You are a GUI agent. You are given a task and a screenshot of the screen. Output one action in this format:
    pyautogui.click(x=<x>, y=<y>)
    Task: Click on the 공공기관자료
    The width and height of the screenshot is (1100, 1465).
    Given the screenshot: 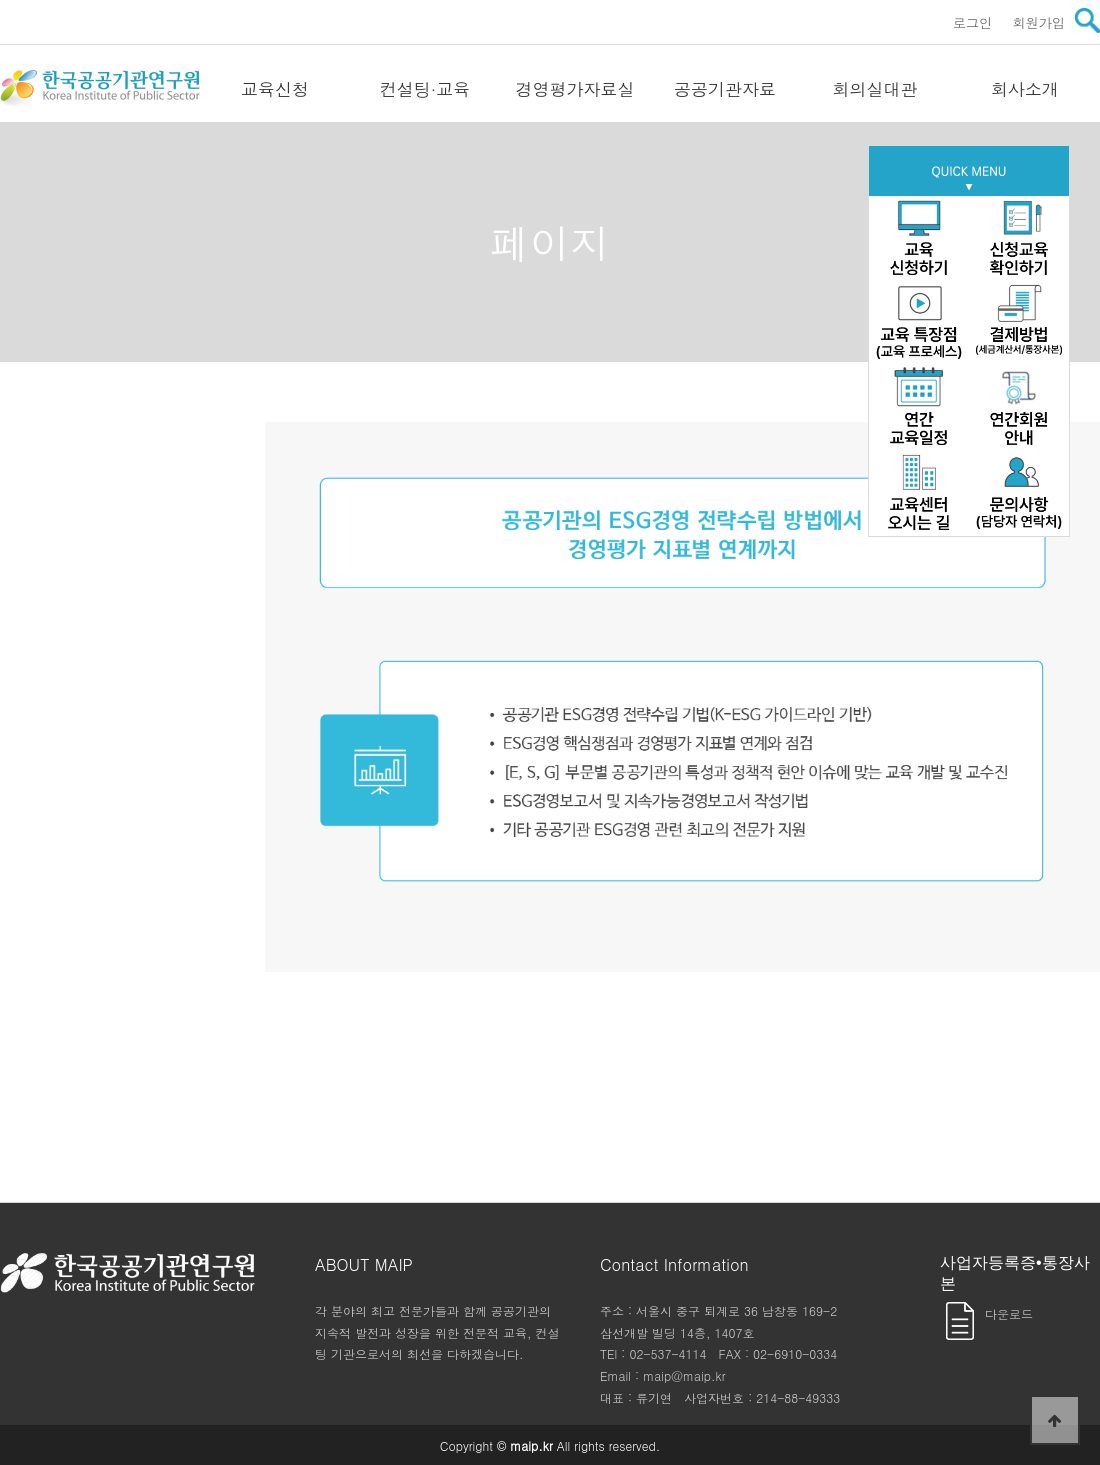 What is the action you would take?
    pyautogui.click(x=725, y=89)
    